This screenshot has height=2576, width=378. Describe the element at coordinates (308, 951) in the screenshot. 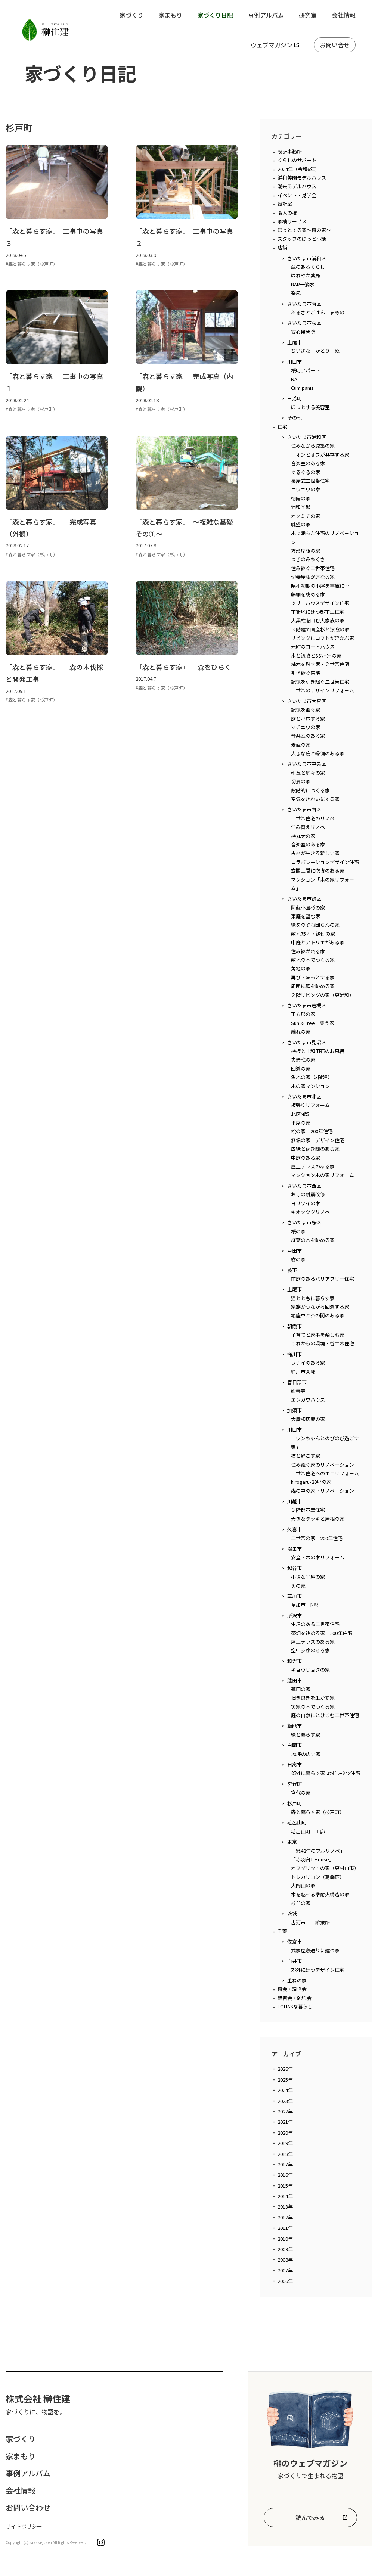

I see `住み継がれる家` at that location.